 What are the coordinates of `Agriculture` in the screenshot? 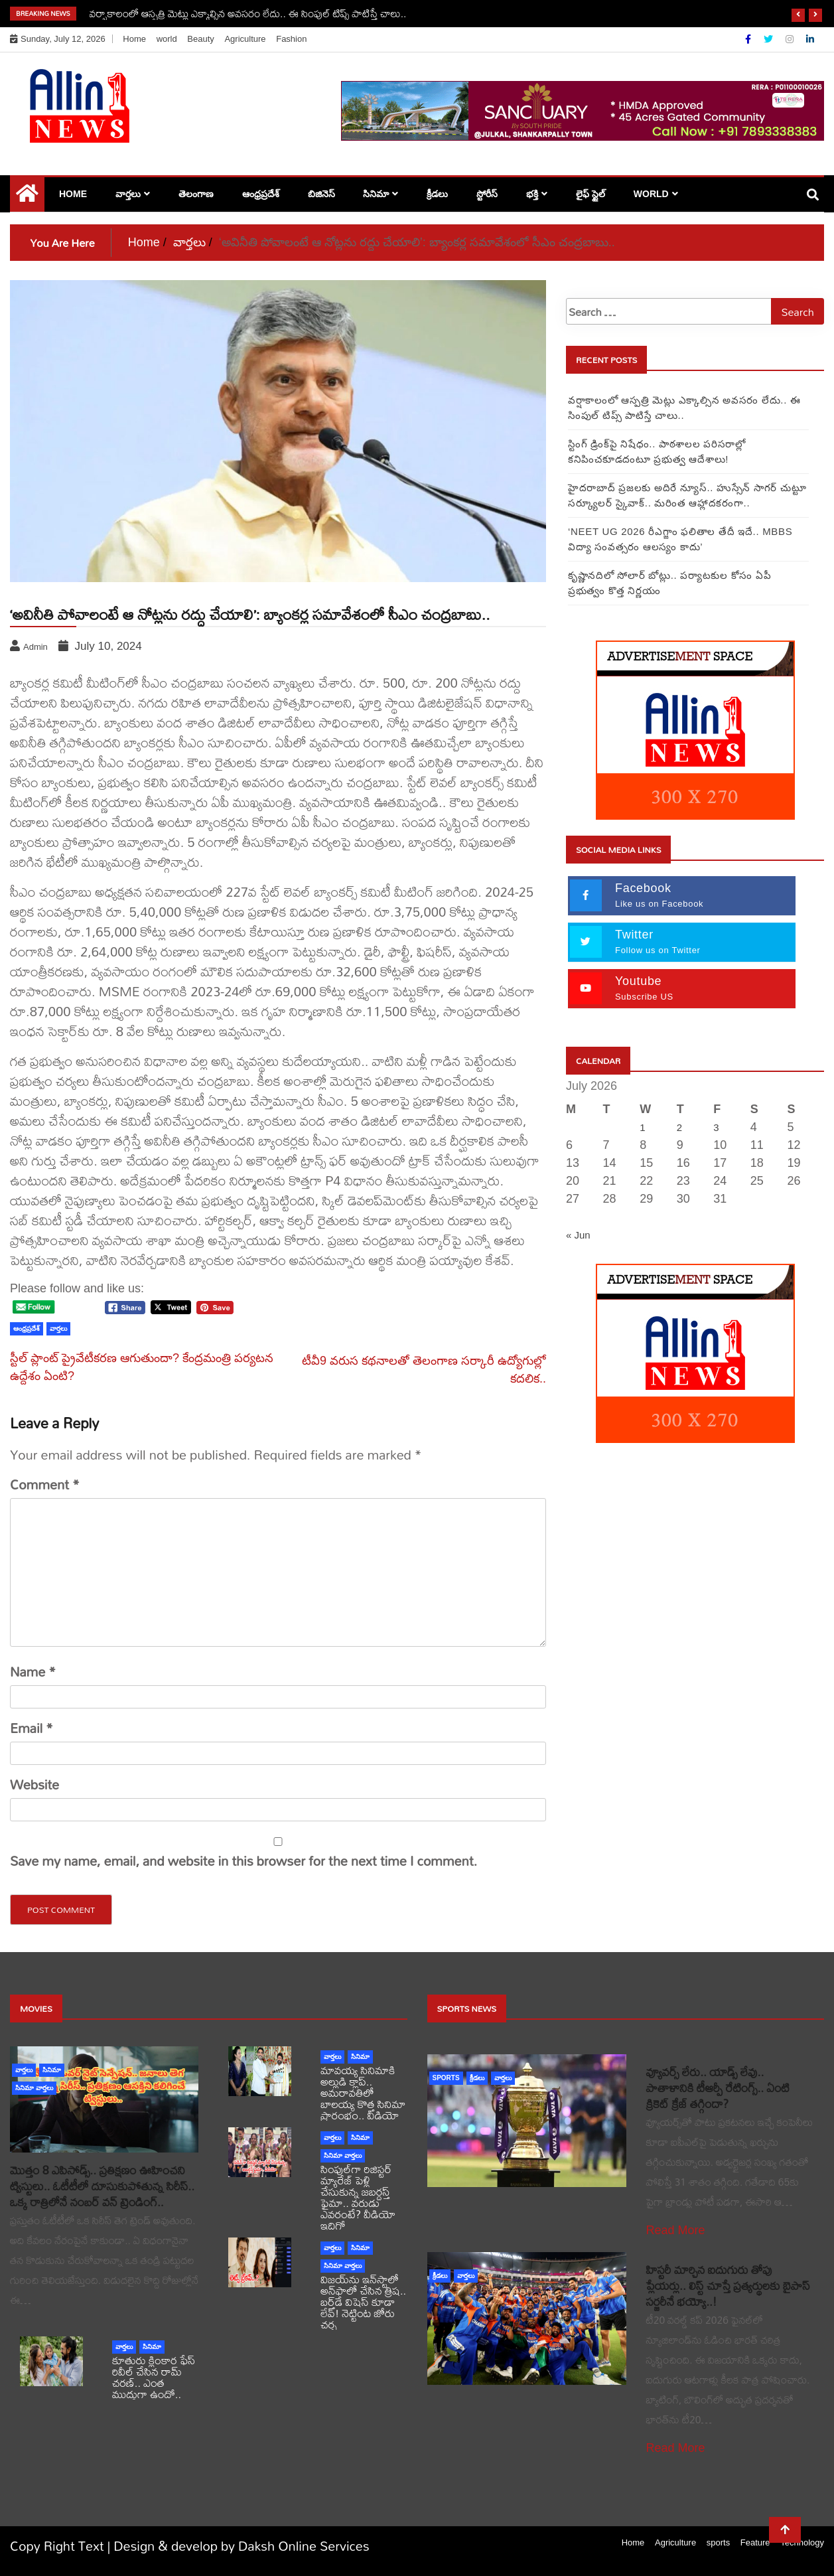 It's located at (244, 39).